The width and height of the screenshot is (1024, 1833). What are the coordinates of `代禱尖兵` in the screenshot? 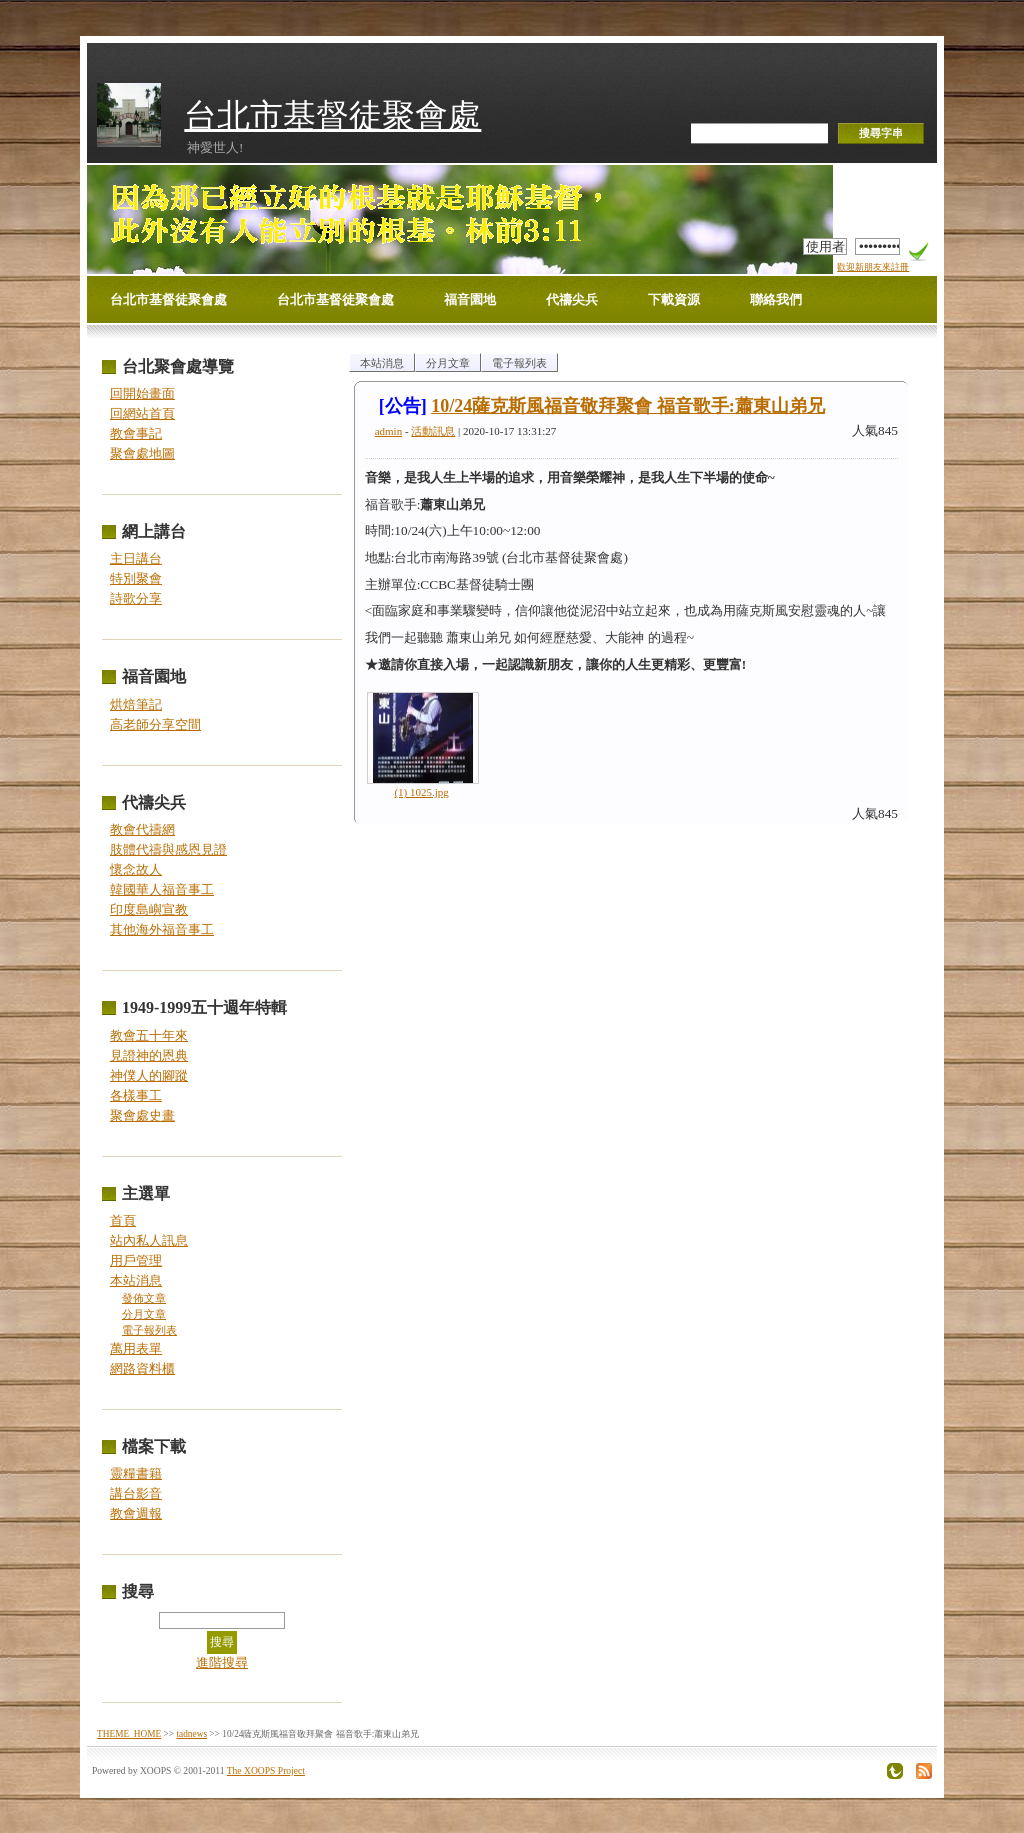 It's located at (572, 299).